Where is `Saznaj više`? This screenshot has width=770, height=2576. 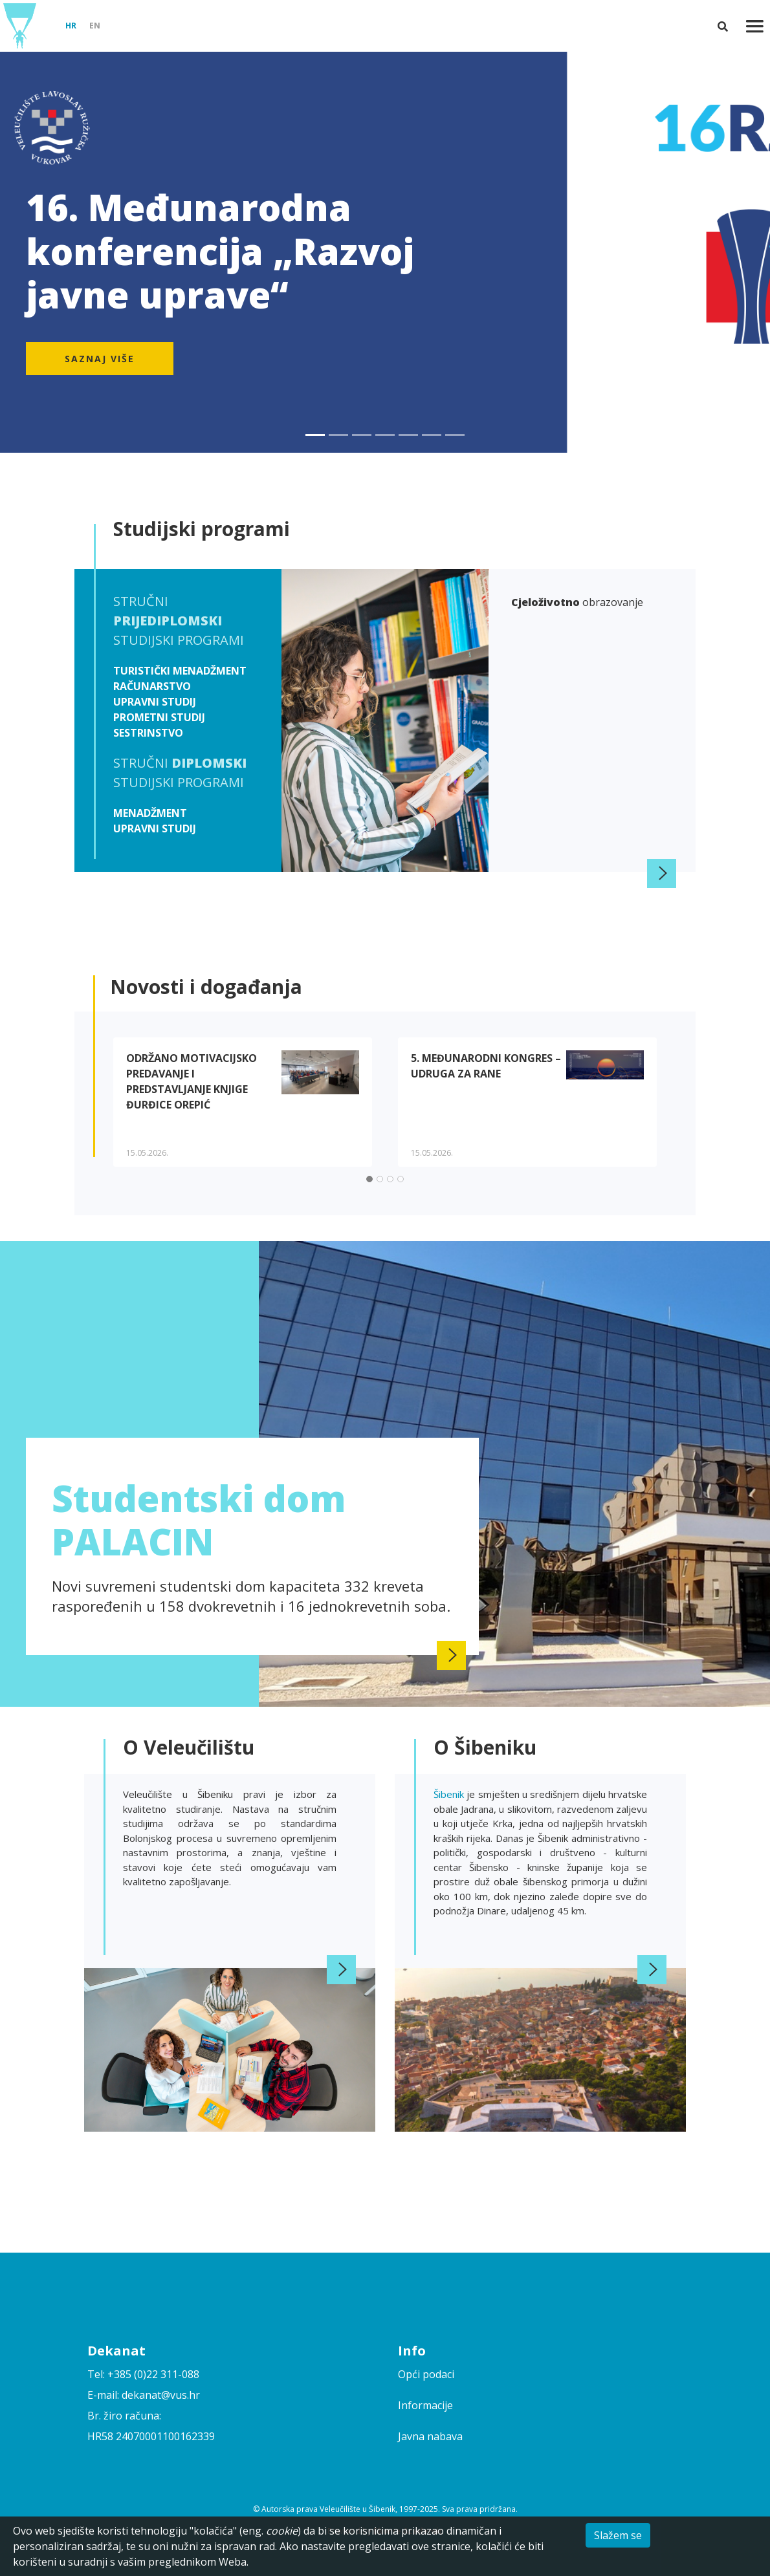
Saznaj više is located at coordinates (100, 358).